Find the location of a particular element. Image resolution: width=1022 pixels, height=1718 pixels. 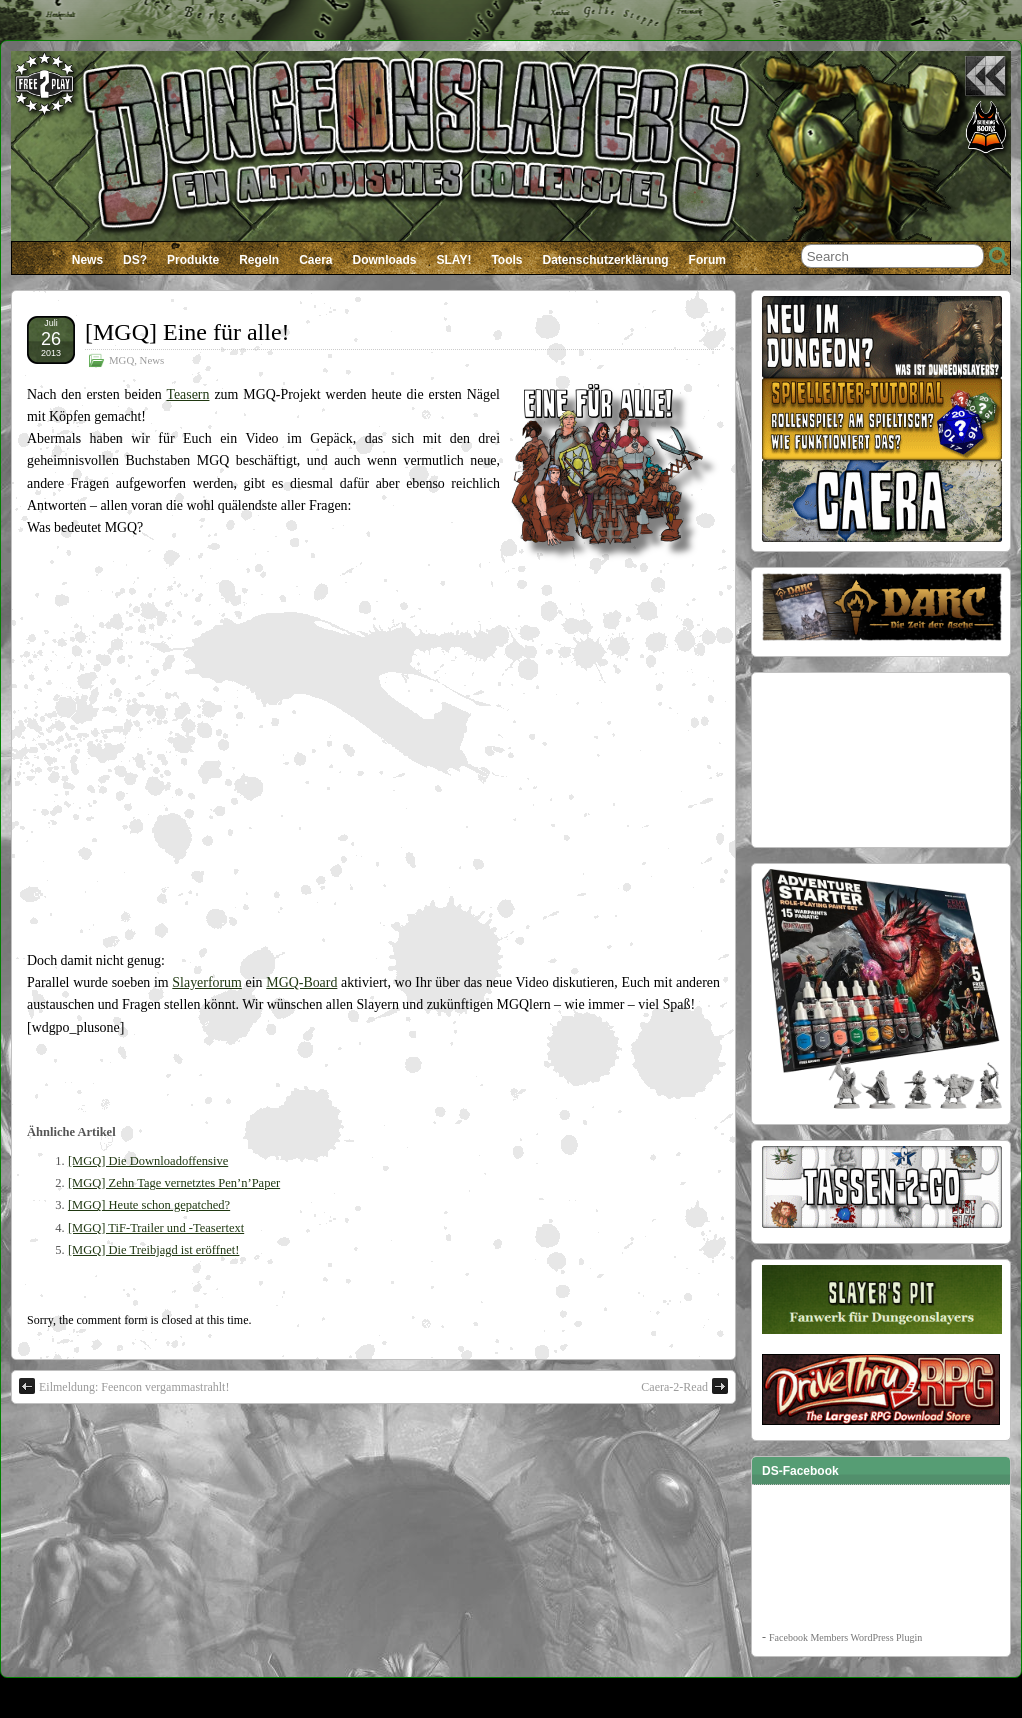

[MGQ] Eine für alle! is located at coordinates (187, 332).